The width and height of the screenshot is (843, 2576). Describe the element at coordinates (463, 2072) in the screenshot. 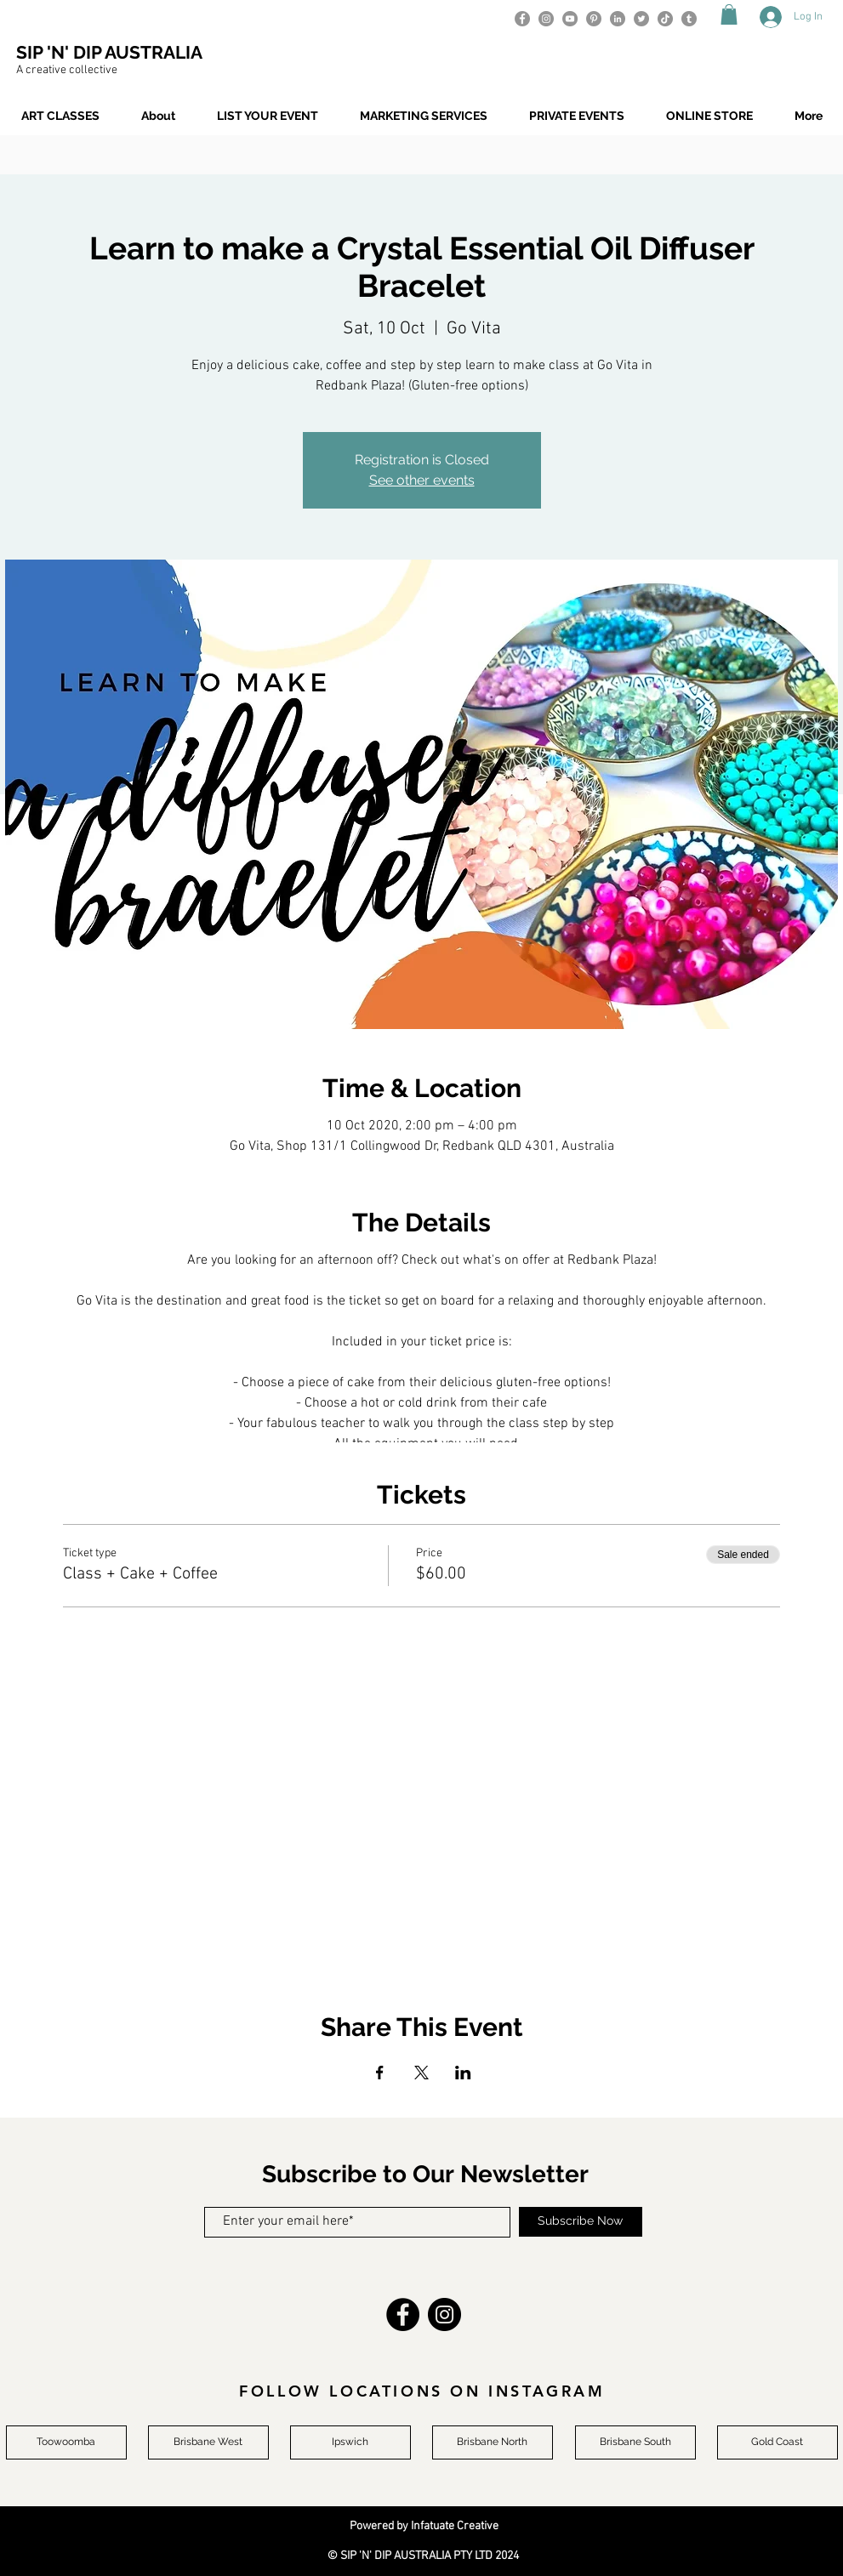

I see `[Share event on LinkedIn]` at that location.